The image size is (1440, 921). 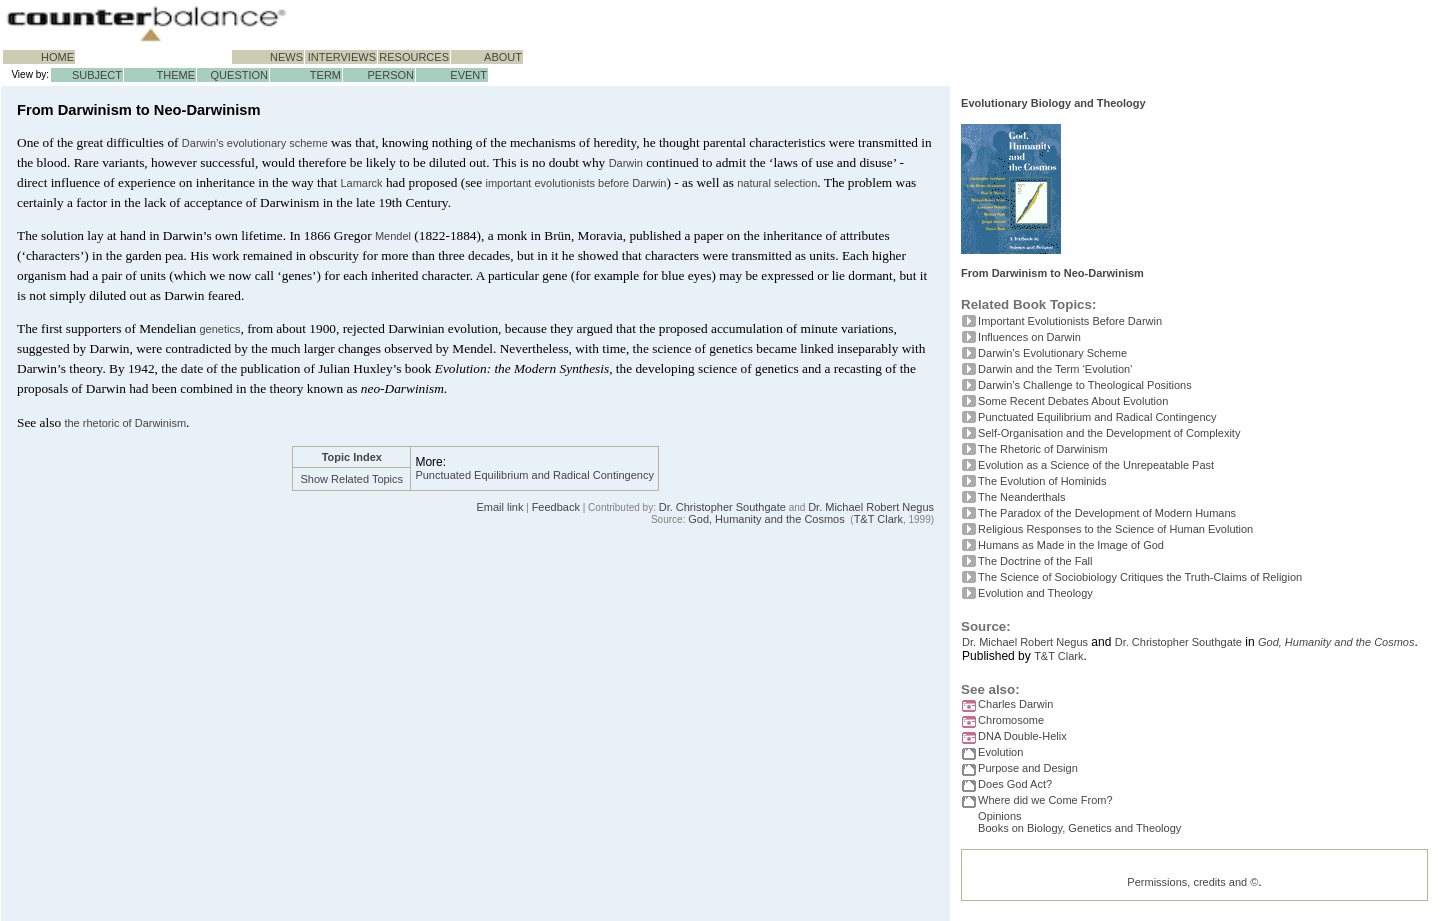 What do you see at coordinates (1042, 481) in the screenshot?
I see `The Evolution of Hominids` at bounding box center [1042, 481].